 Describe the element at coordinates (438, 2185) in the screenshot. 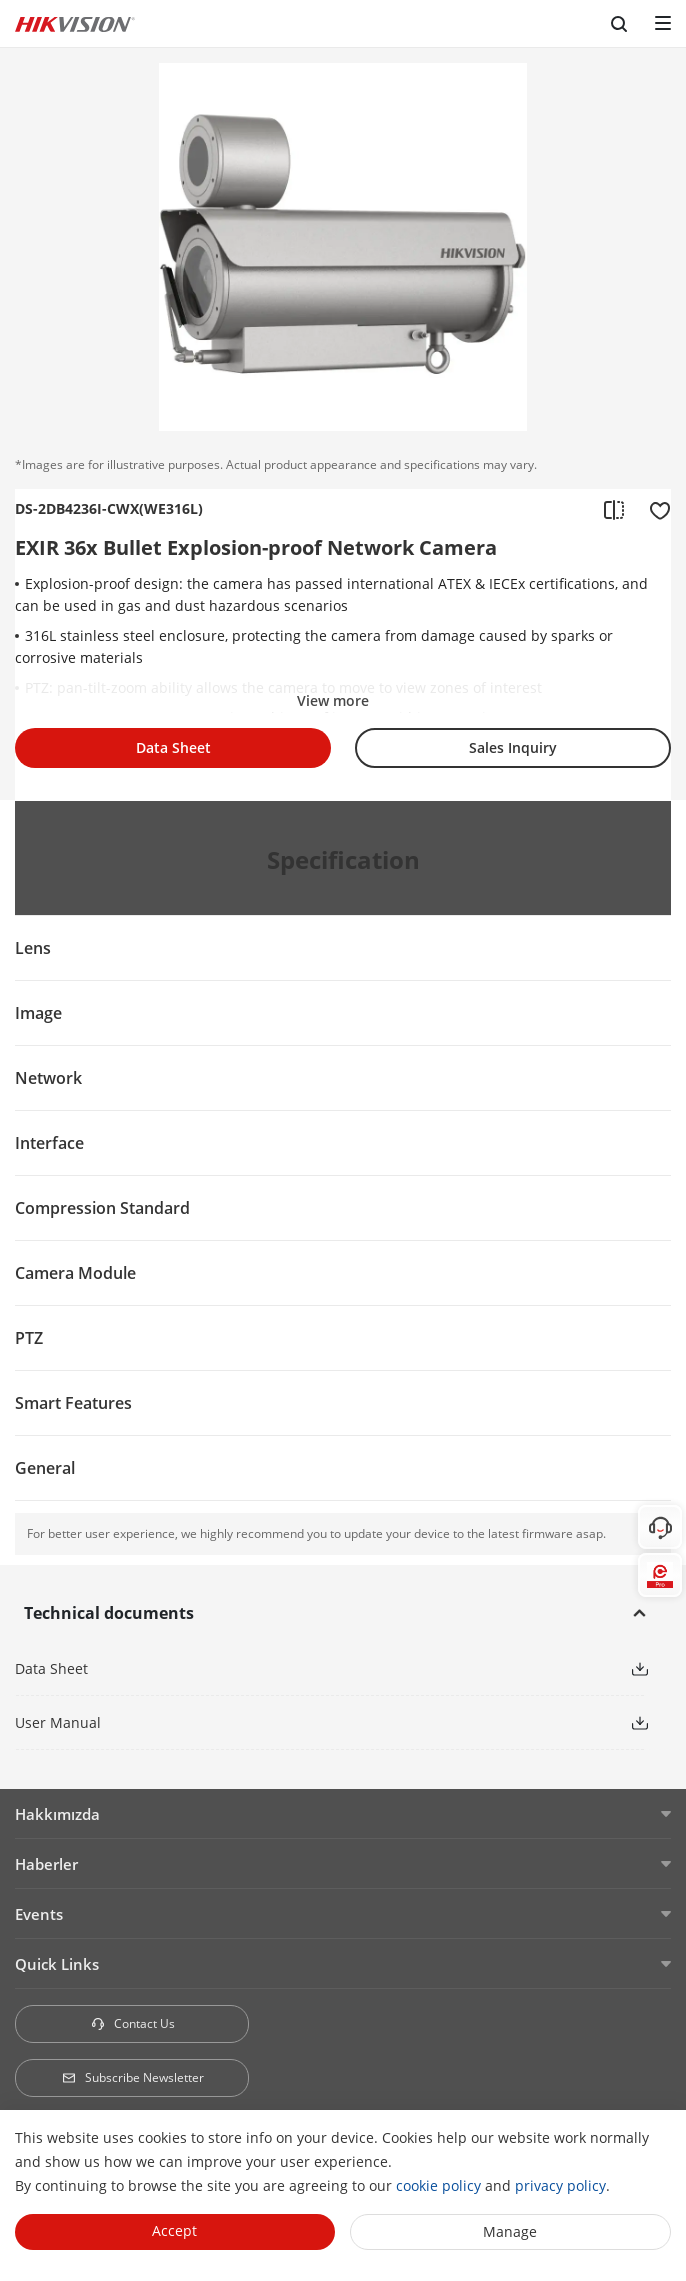

I see `cookie policy` at that location.